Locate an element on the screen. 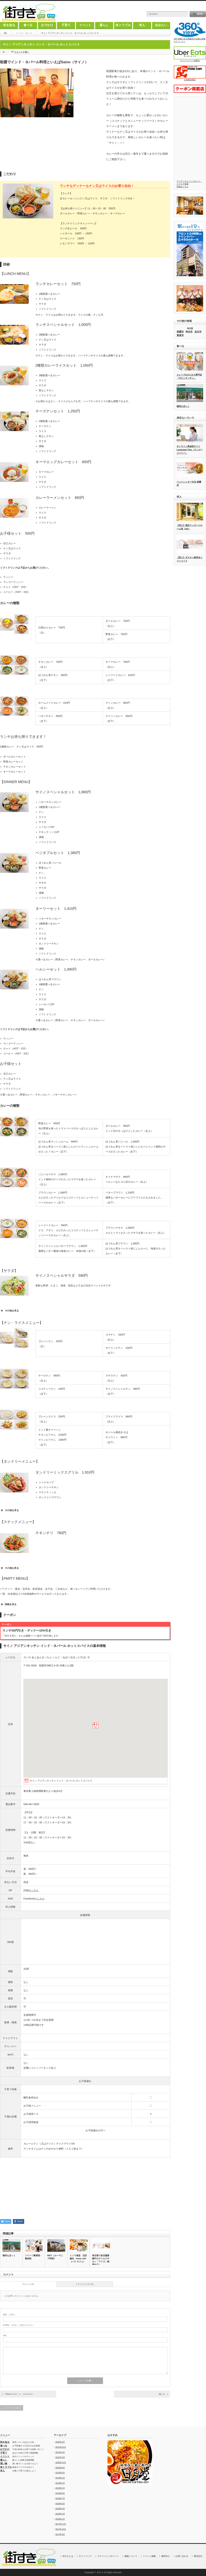  その他を見る [button] is located at coordinates (9, 1310).